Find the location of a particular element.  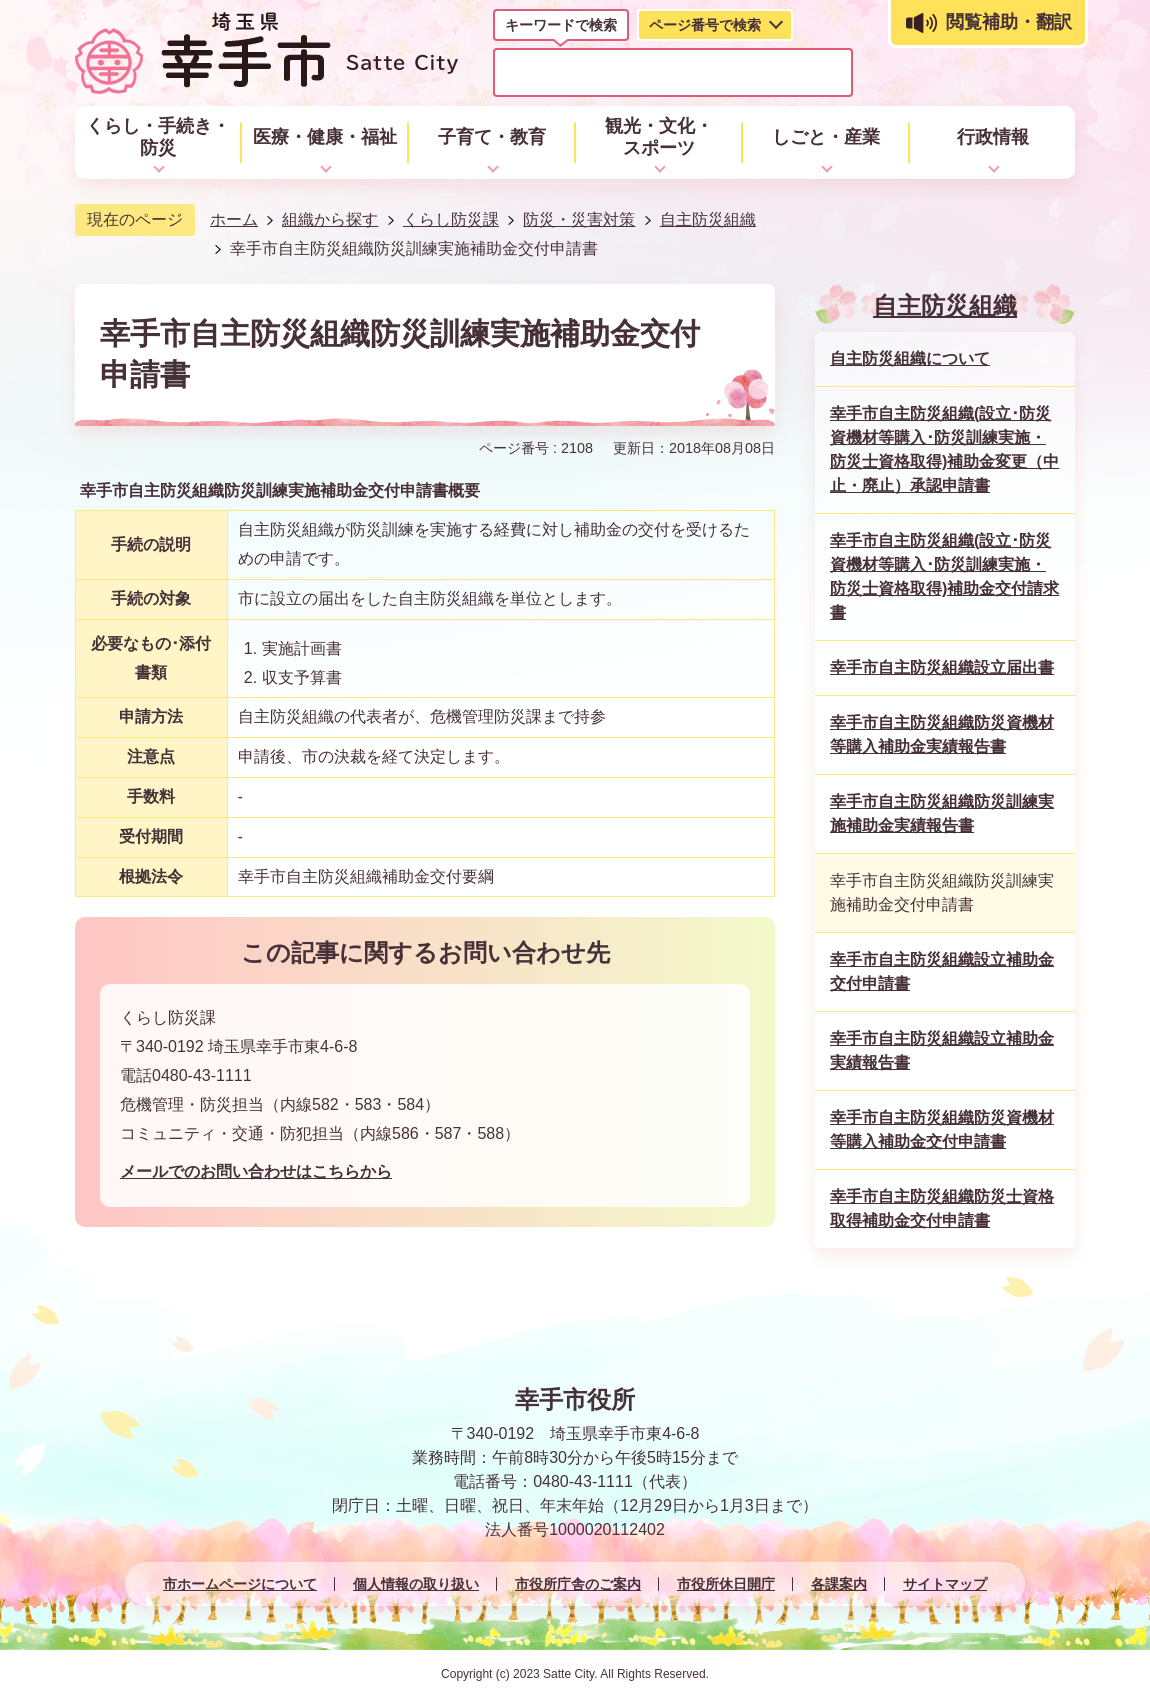

市役所庁舎のご案内 is located at coordinates (578, 1584).